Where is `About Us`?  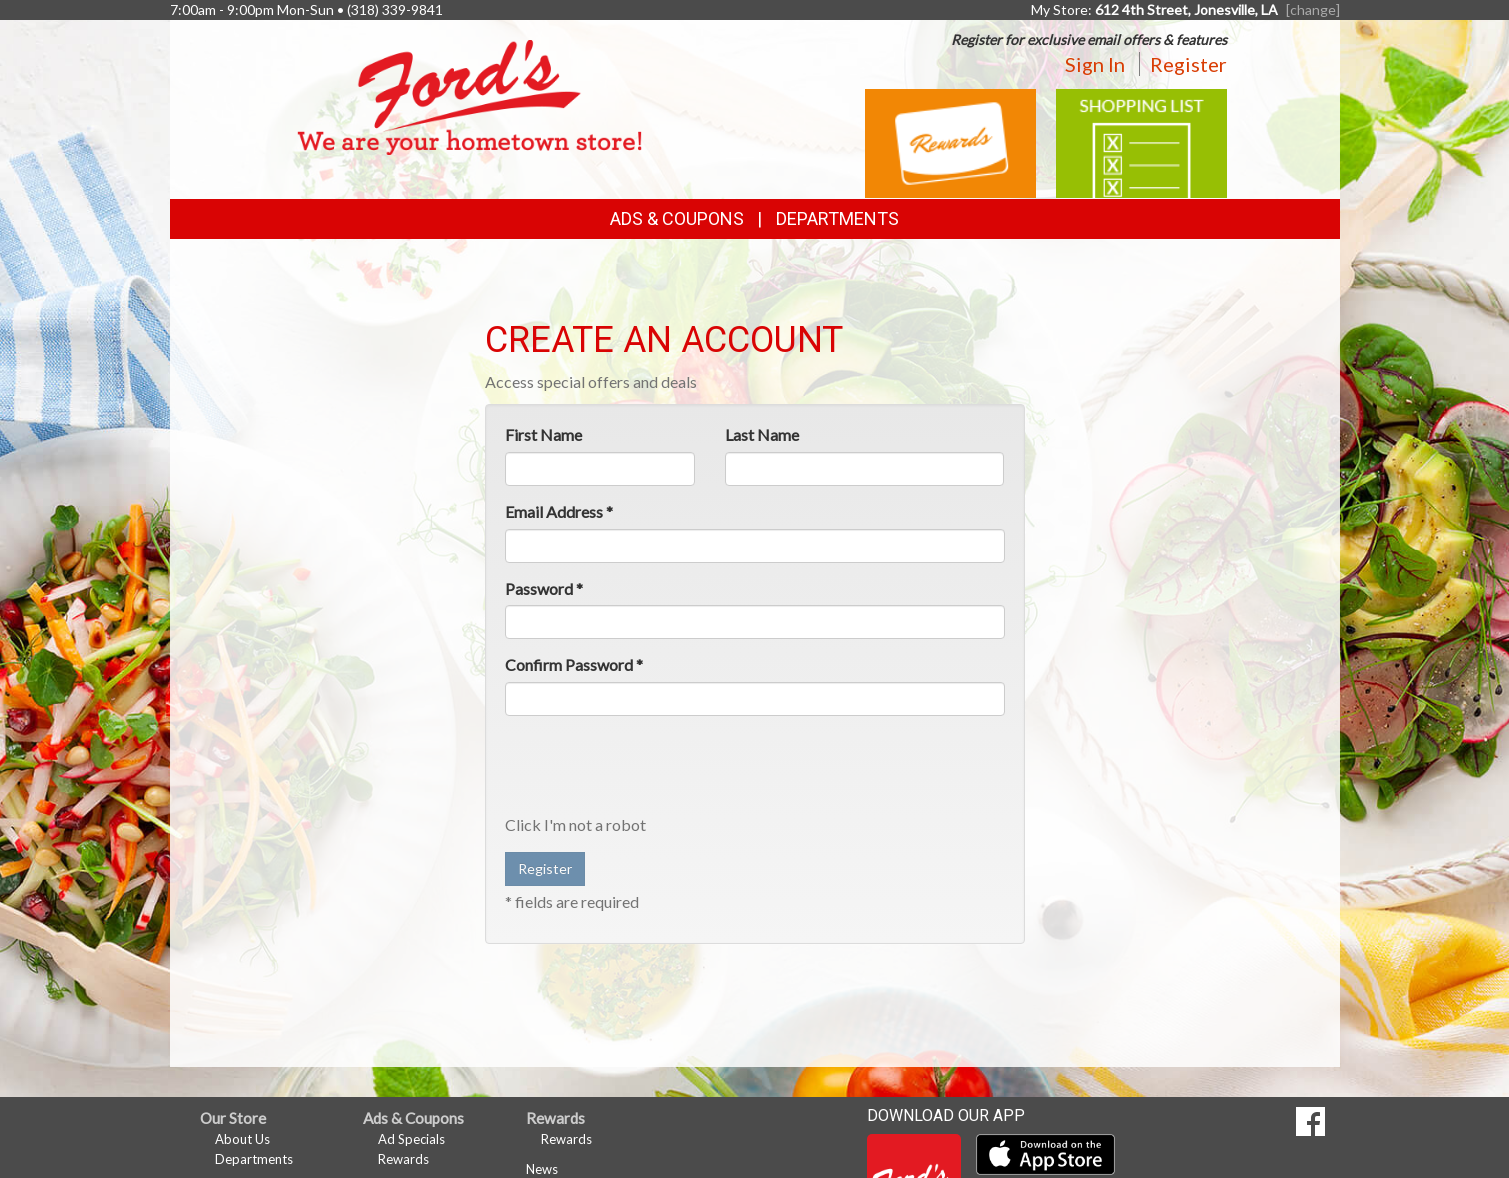 About Us is located at coordinates (242, 1139).